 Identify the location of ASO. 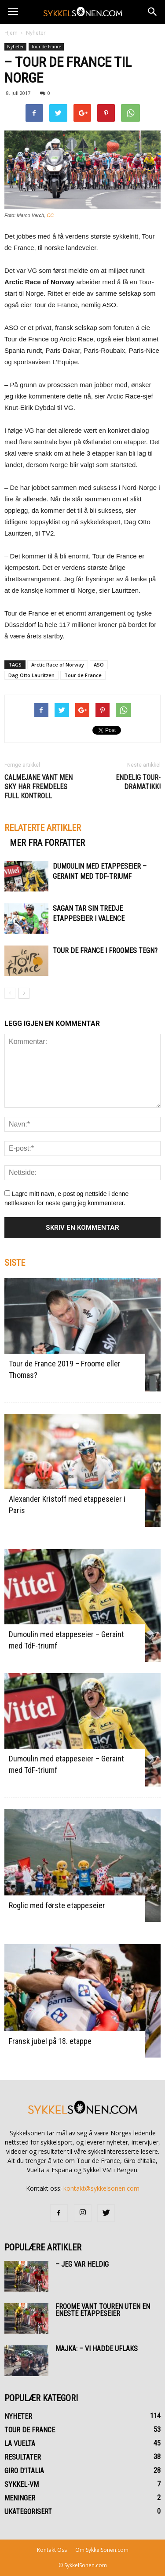
(99, 664).